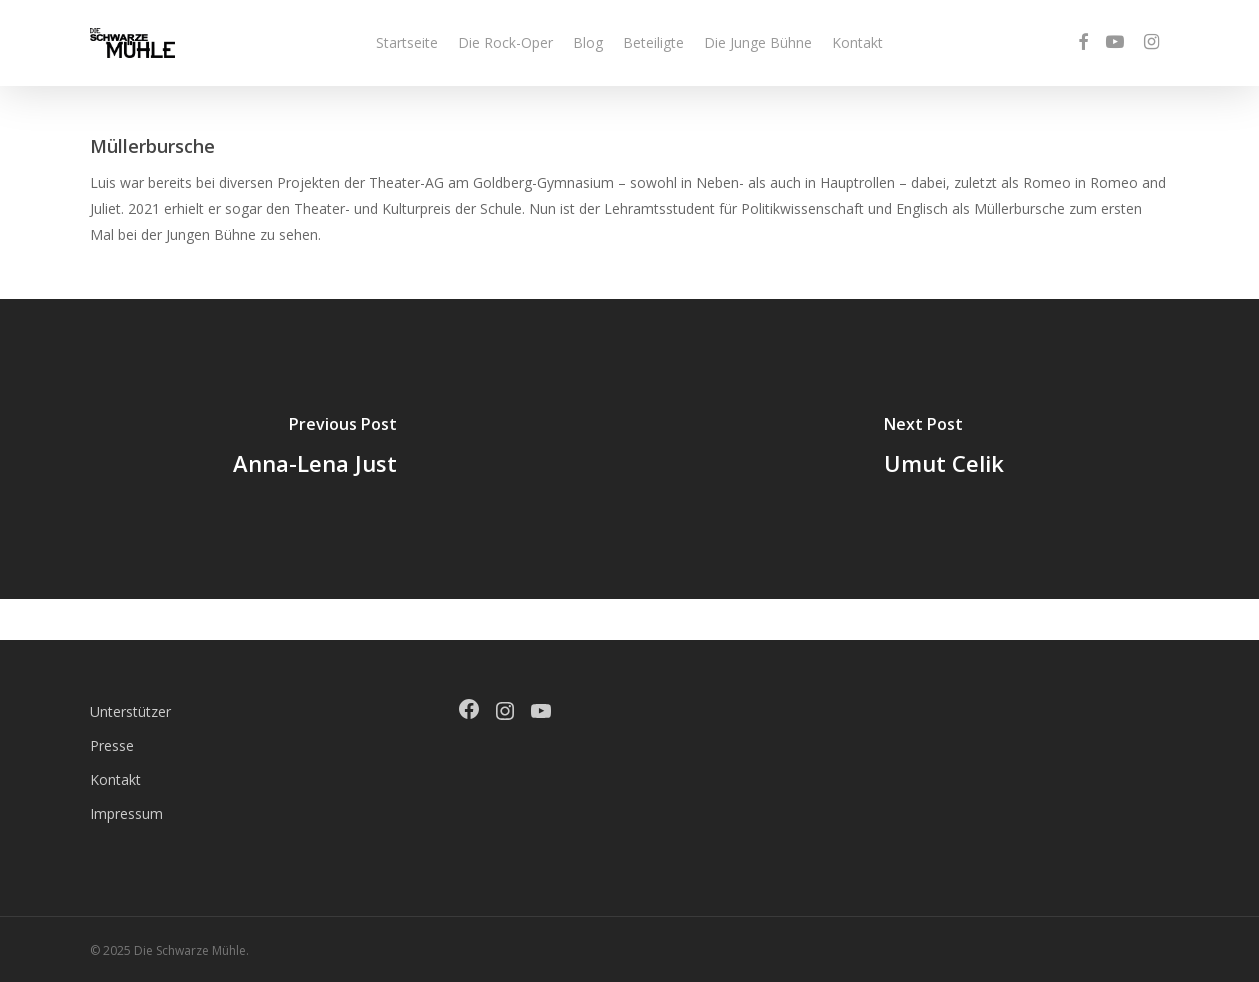 The width and height of the screenshot is (1259, 982). Describe the element at coordinates (115, 779) in the screenshot. I see `Kontakt` at that location.